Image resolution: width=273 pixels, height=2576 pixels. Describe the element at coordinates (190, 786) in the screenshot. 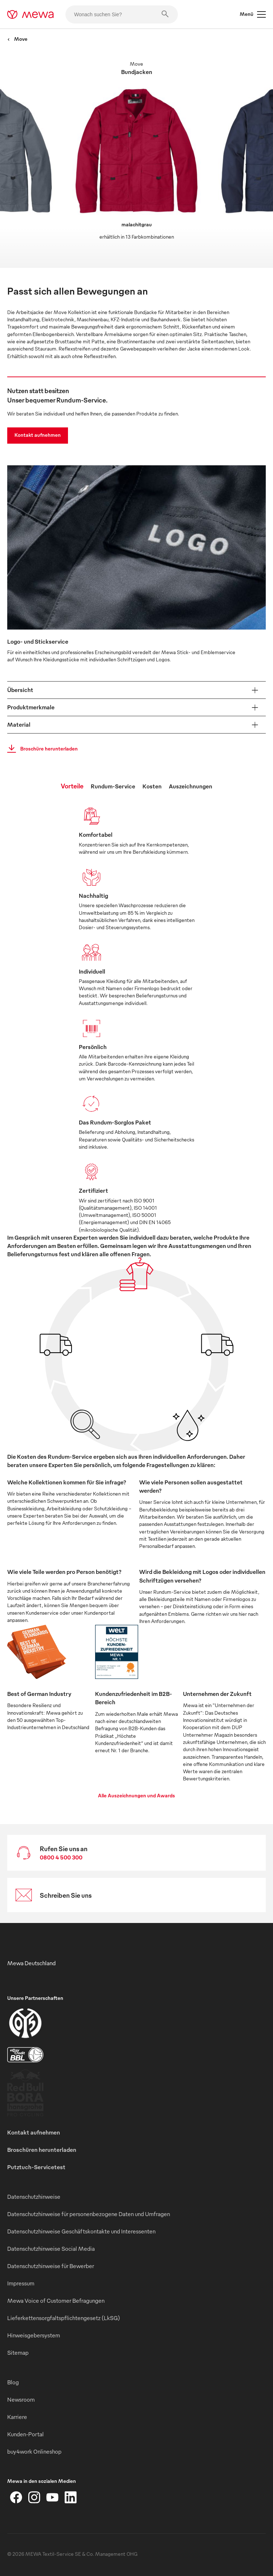

I see `Auszeichnungen [tab]` at that location.